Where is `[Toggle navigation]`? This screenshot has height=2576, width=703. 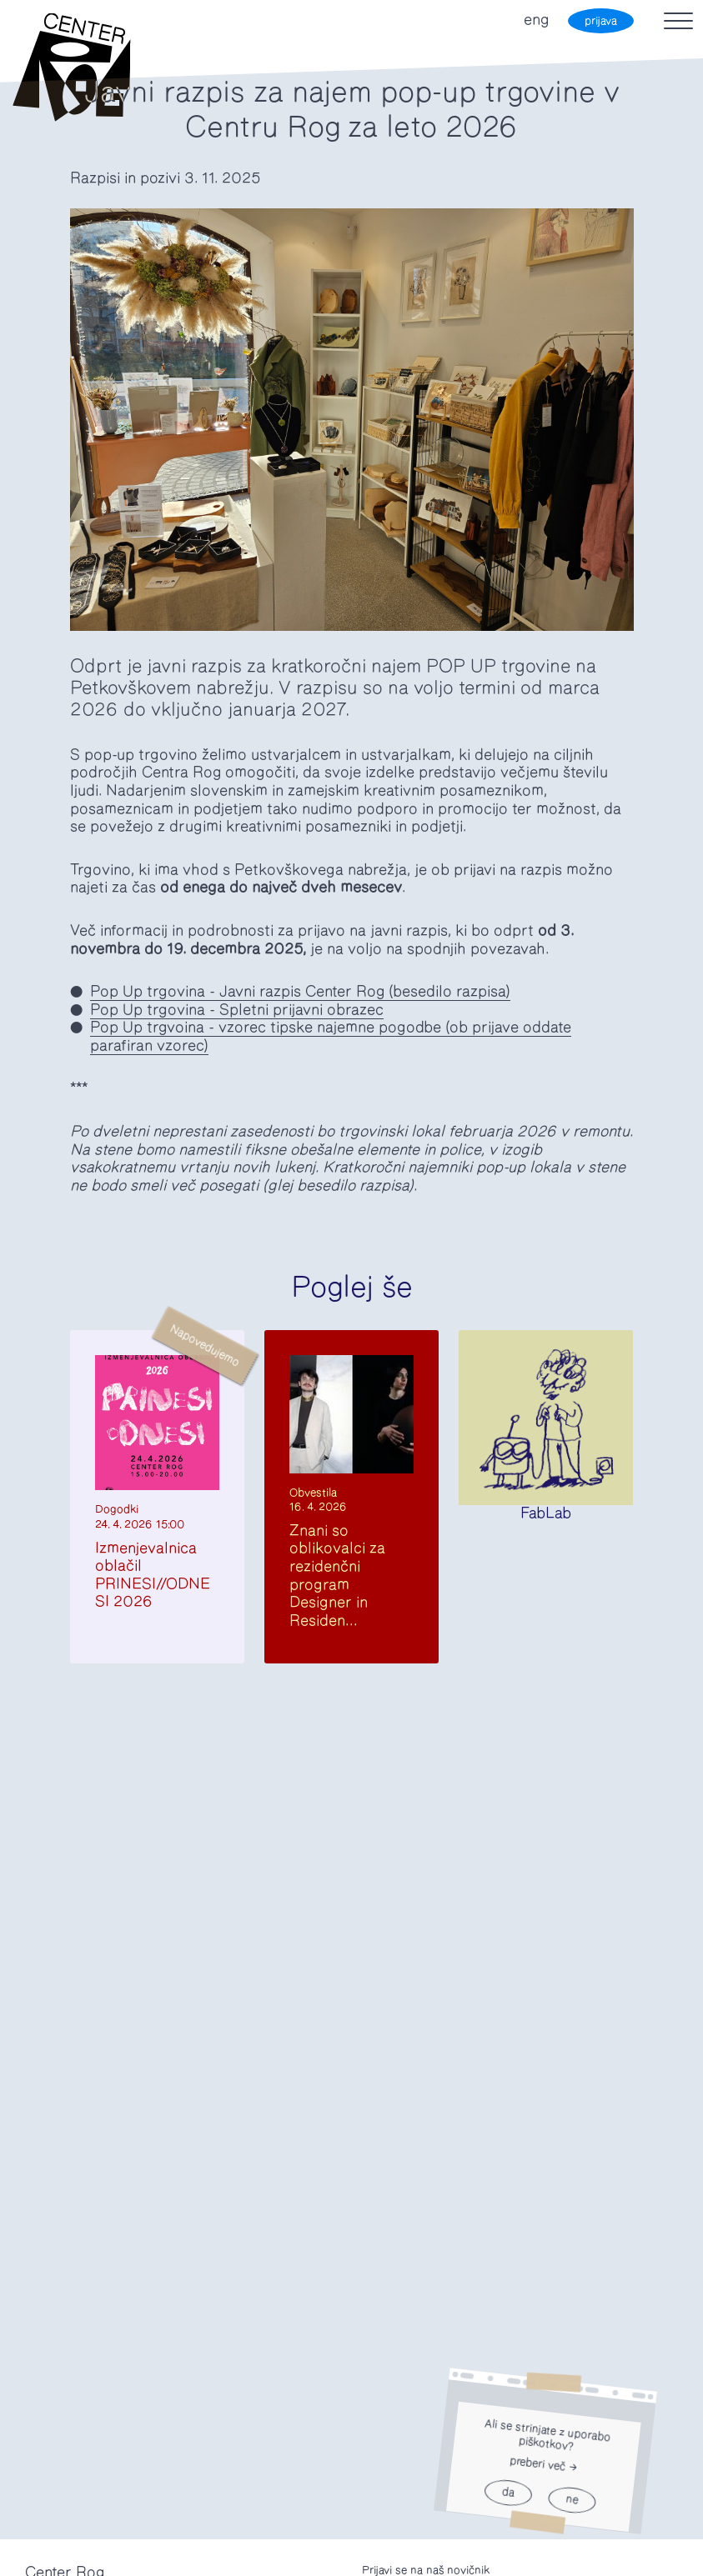 [Toggle navigation] is located at coordinates (678, 21).